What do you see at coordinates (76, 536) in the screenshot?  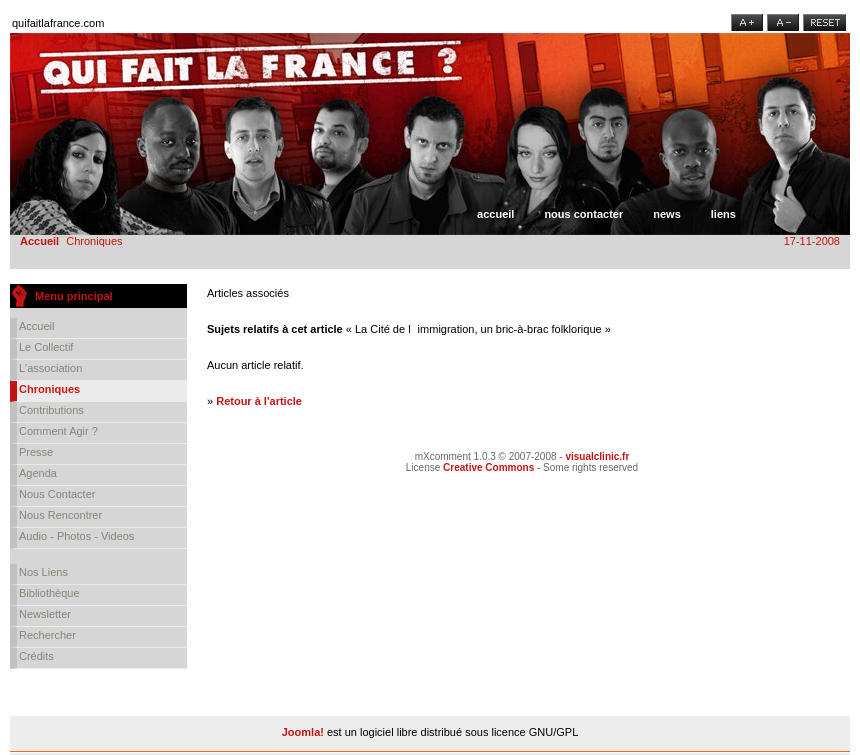 I see `Audio - Photos - Videos` at bounding box center [76, 536].